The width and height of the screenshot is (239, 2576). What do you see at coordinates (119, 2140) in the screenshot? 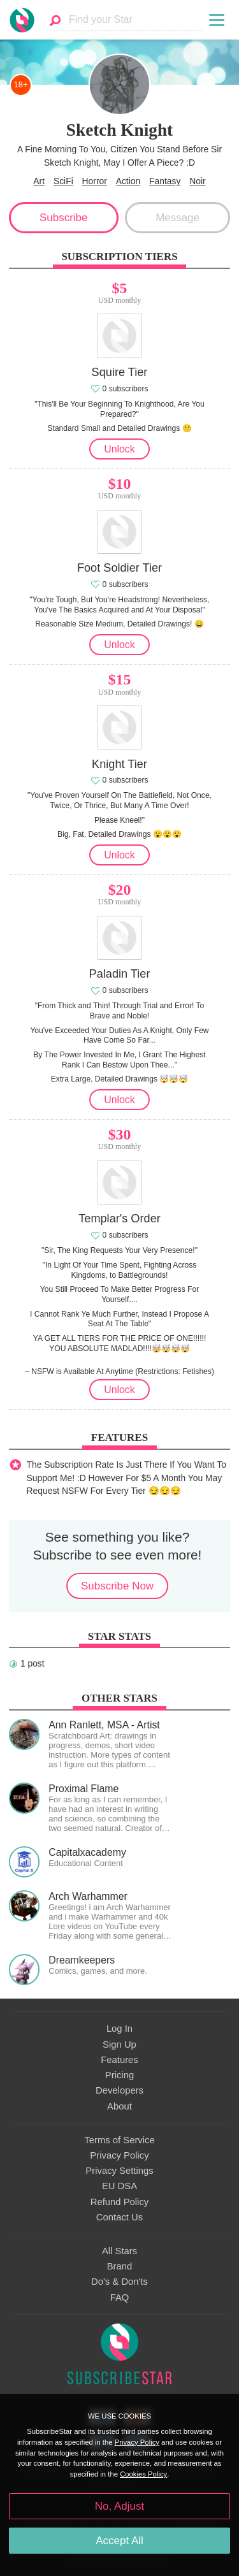
I see `Terms of Service` at bounding box center [119, 2140].